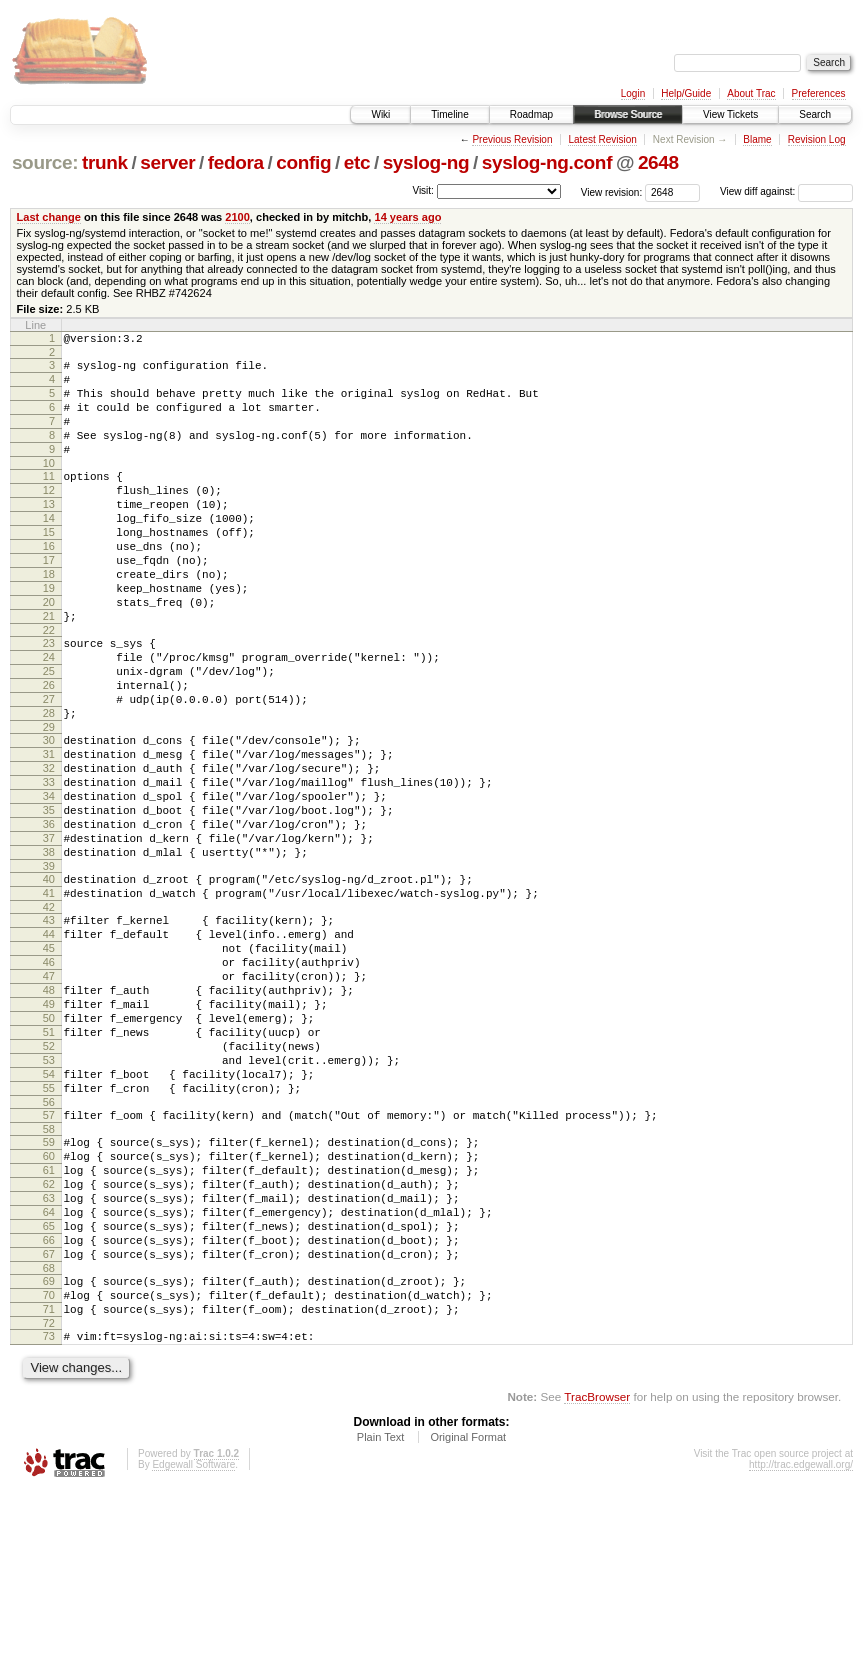 The width and height of the screenshot is (863, 1680). Describe the element at coordinates (49, 785) in the screenshot. I see `28` at that location.